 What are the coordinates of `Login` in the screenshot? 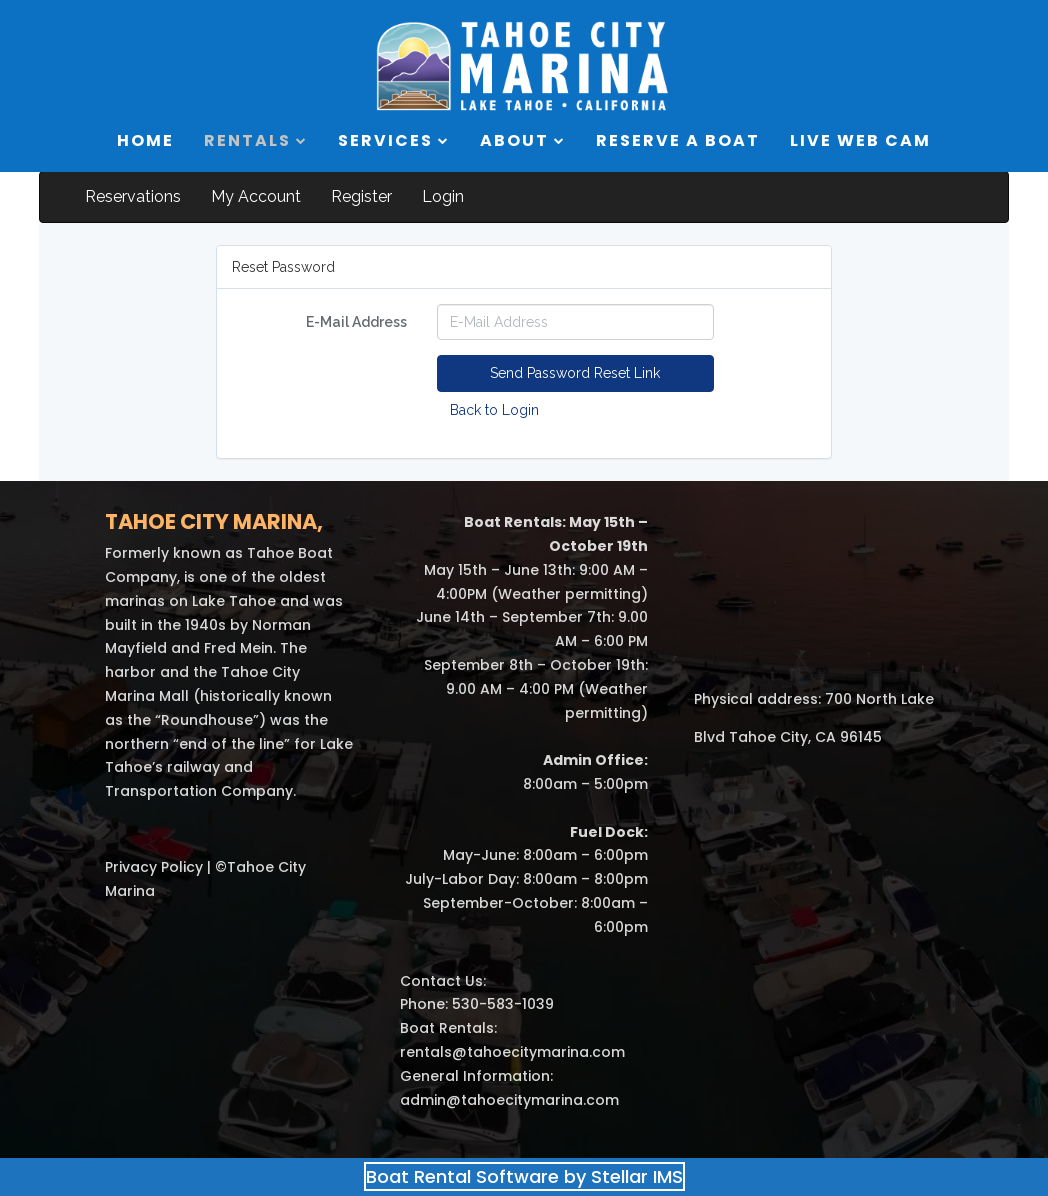 It's located at (443, 196).